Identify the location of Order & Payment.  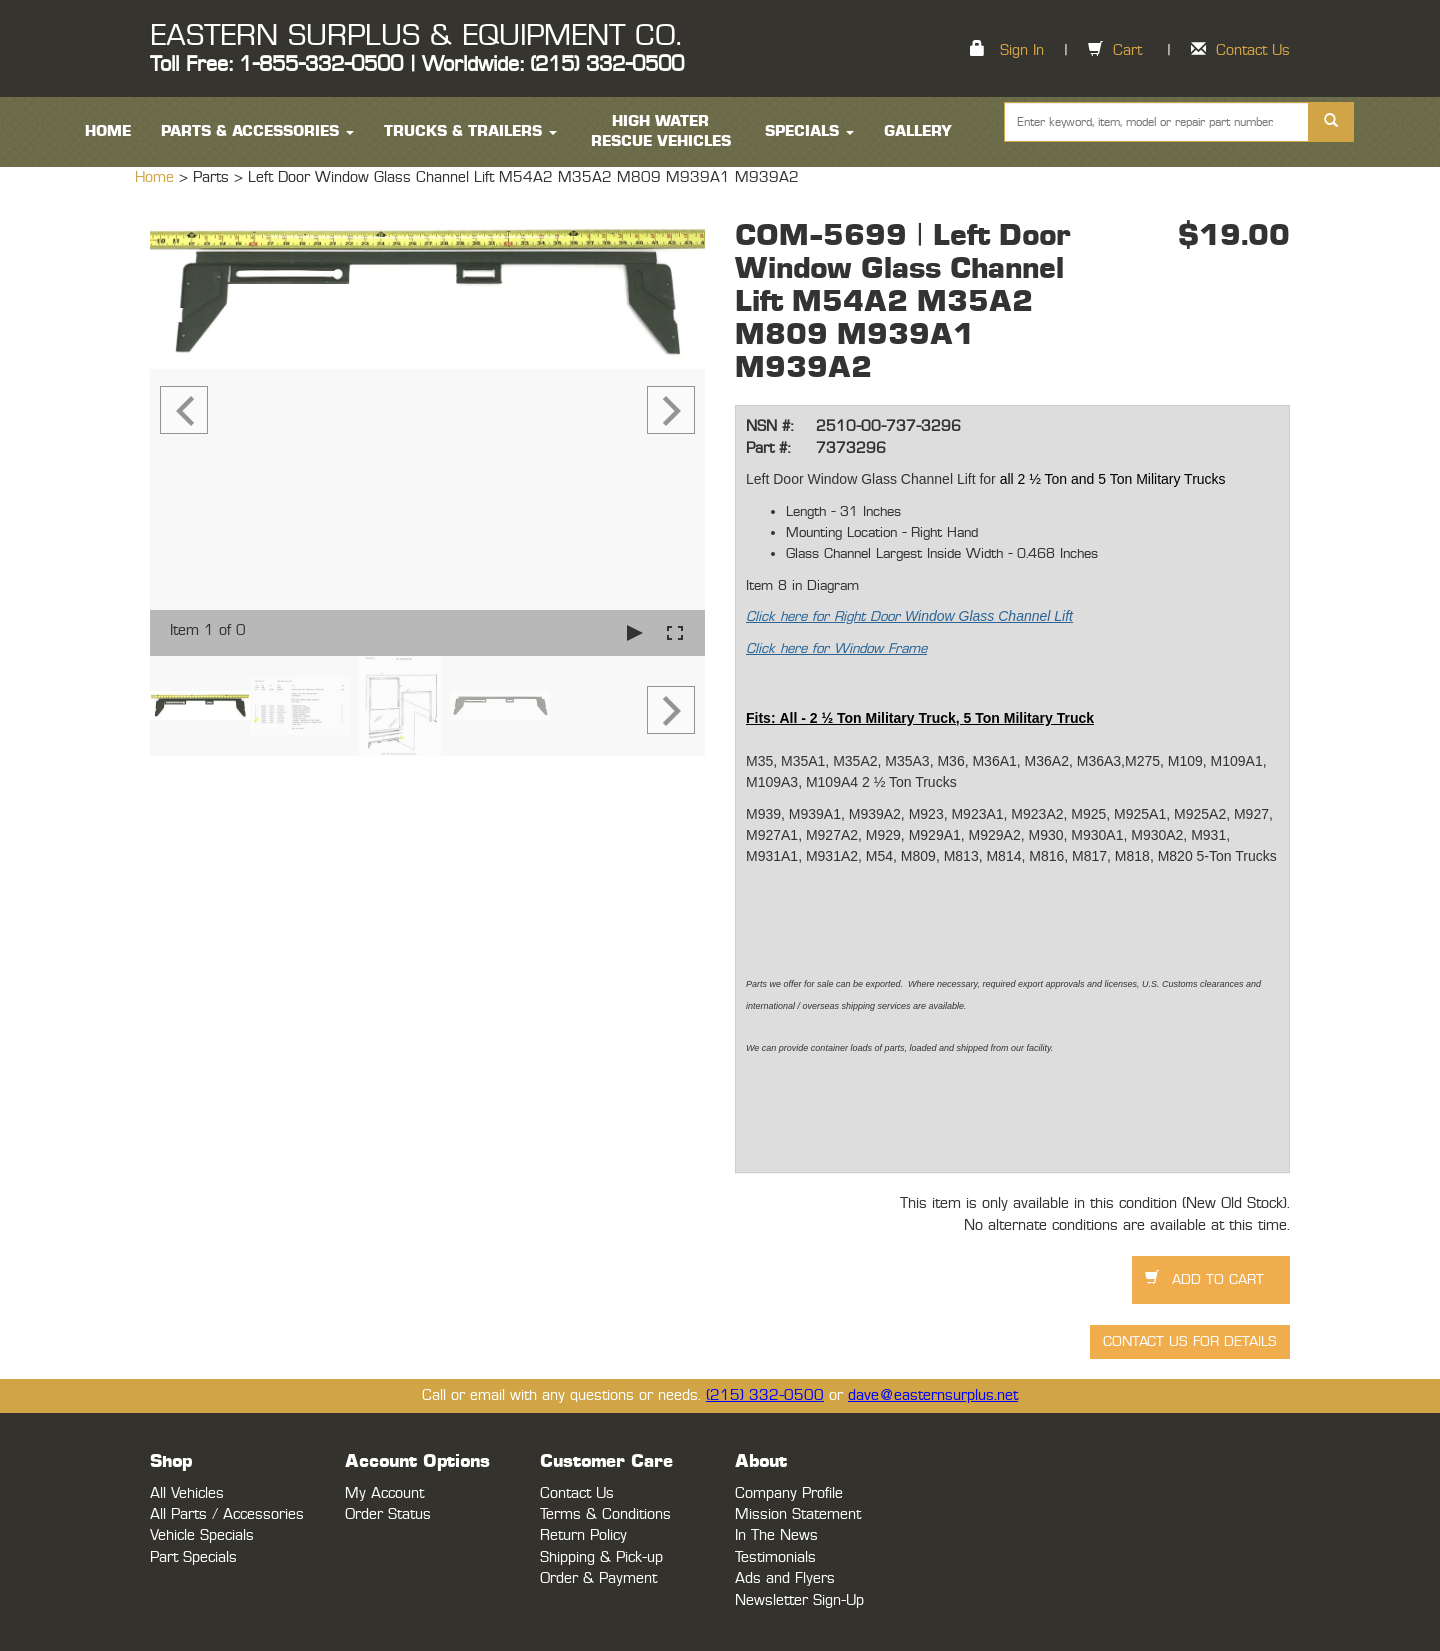
(598, 1578).